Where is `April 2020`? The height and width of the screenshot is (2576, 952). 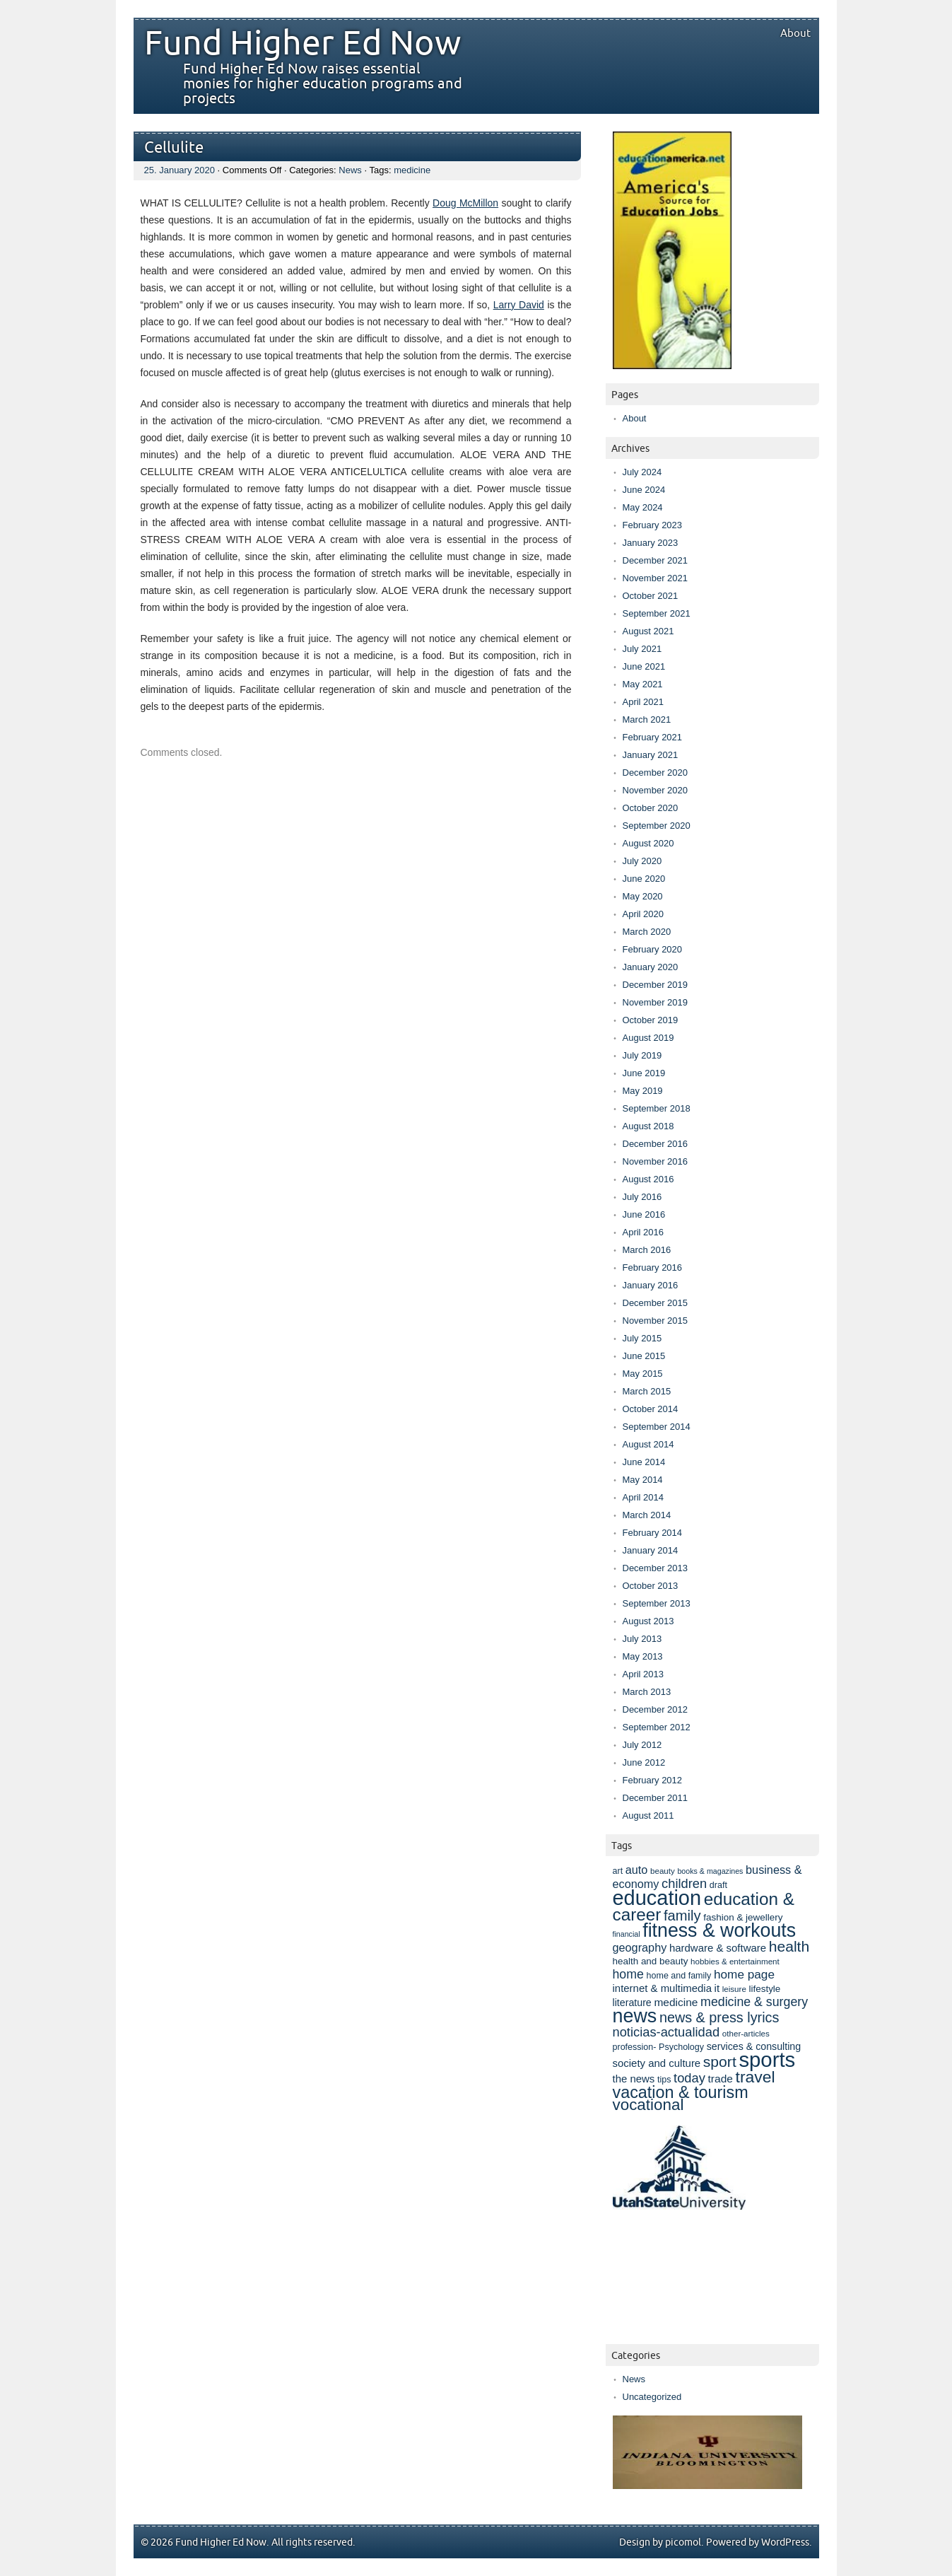 April 2020 is located at coordinates (643, 914).